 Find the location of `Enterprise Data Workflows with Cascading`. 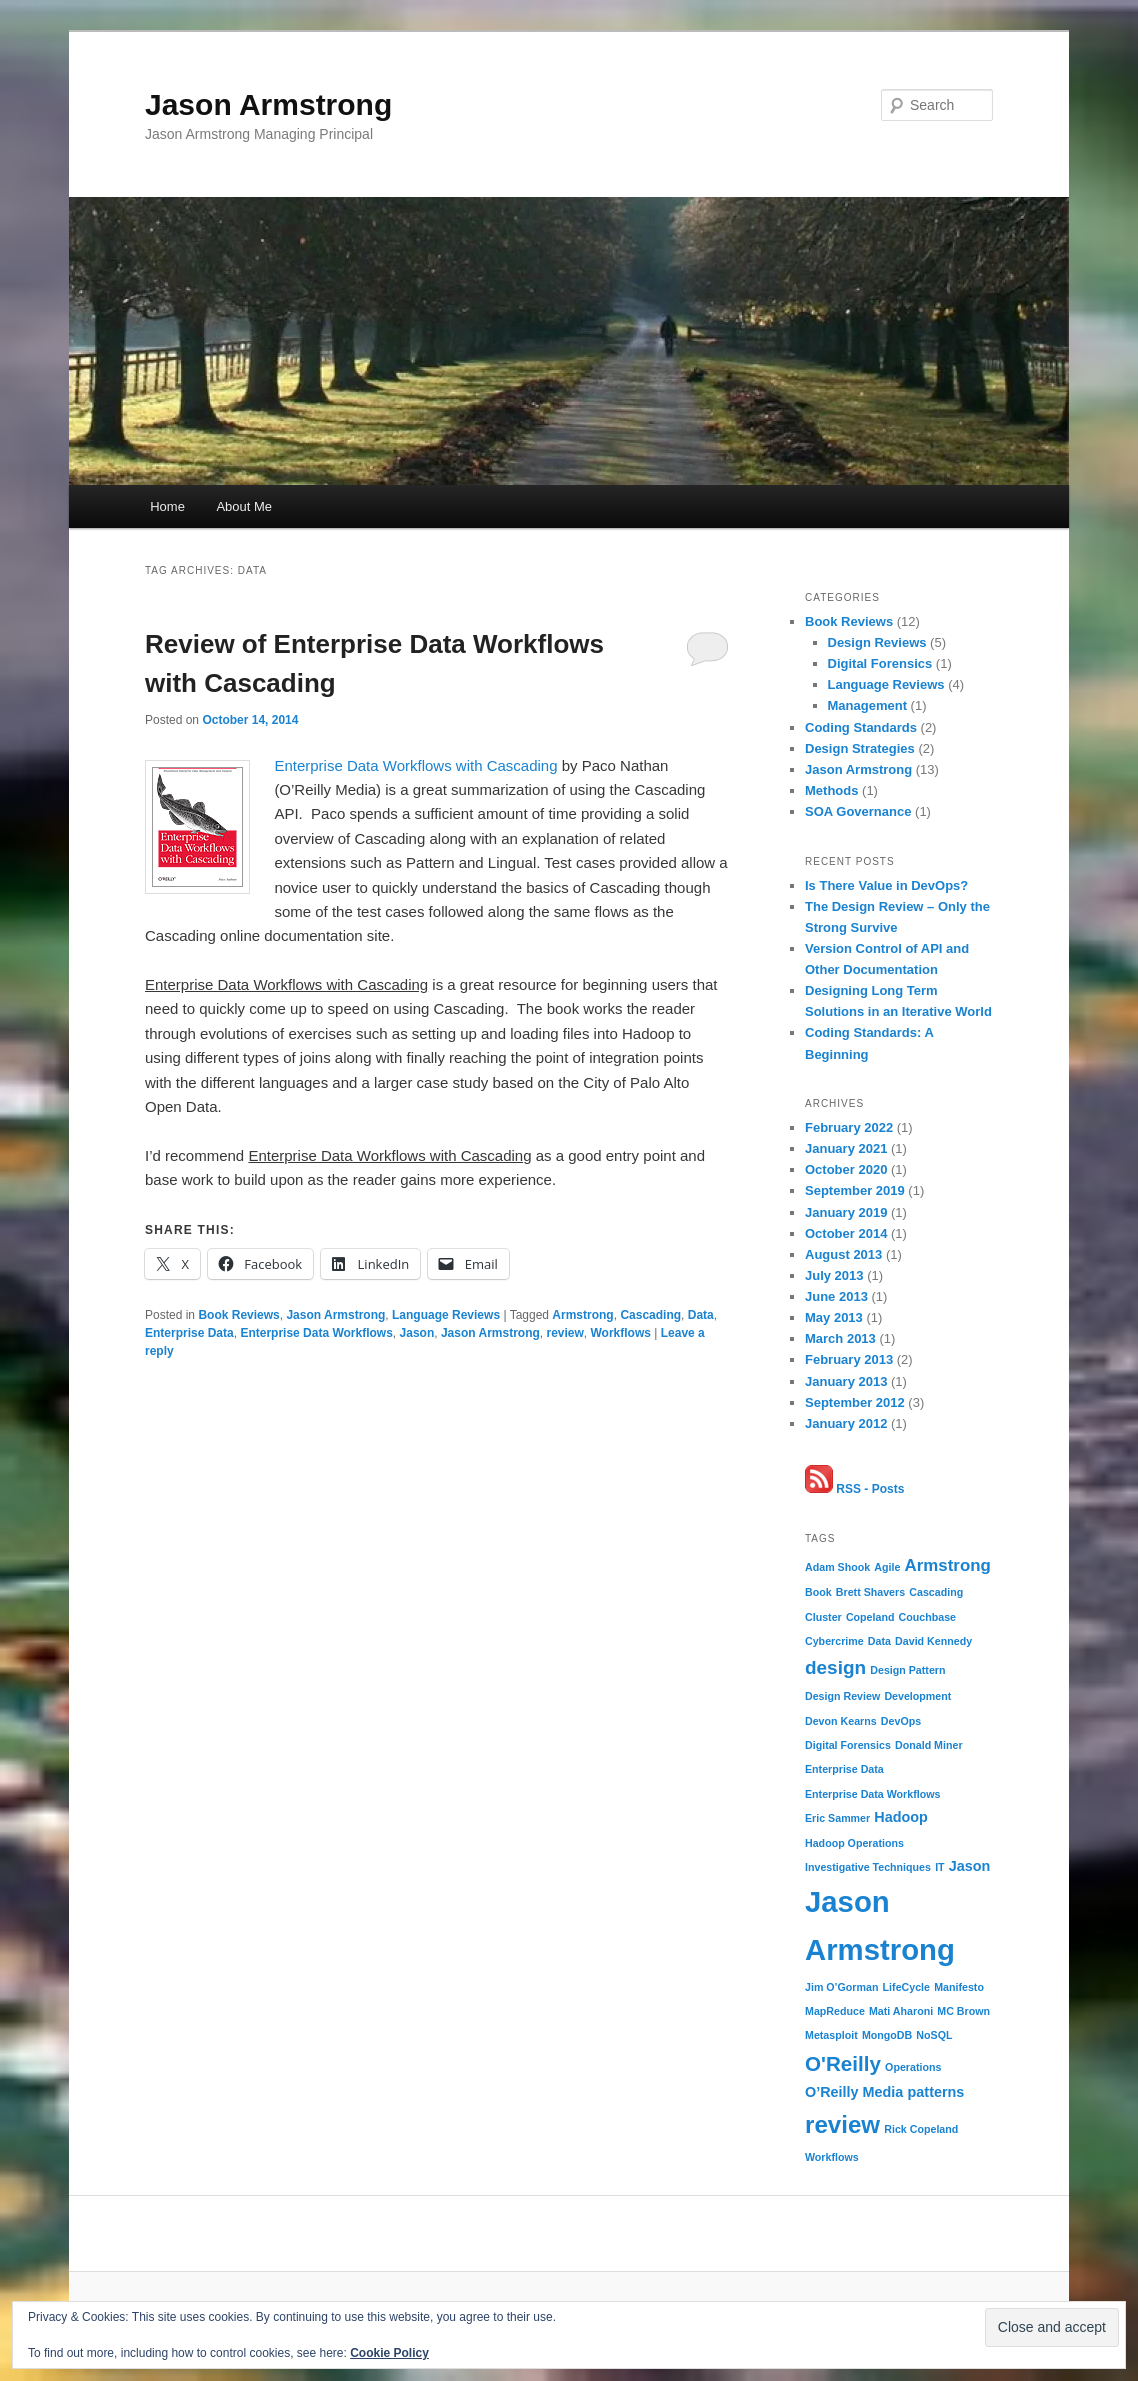

Enterprise Data Workflows with Cascading is located at coordinates (415, 765).